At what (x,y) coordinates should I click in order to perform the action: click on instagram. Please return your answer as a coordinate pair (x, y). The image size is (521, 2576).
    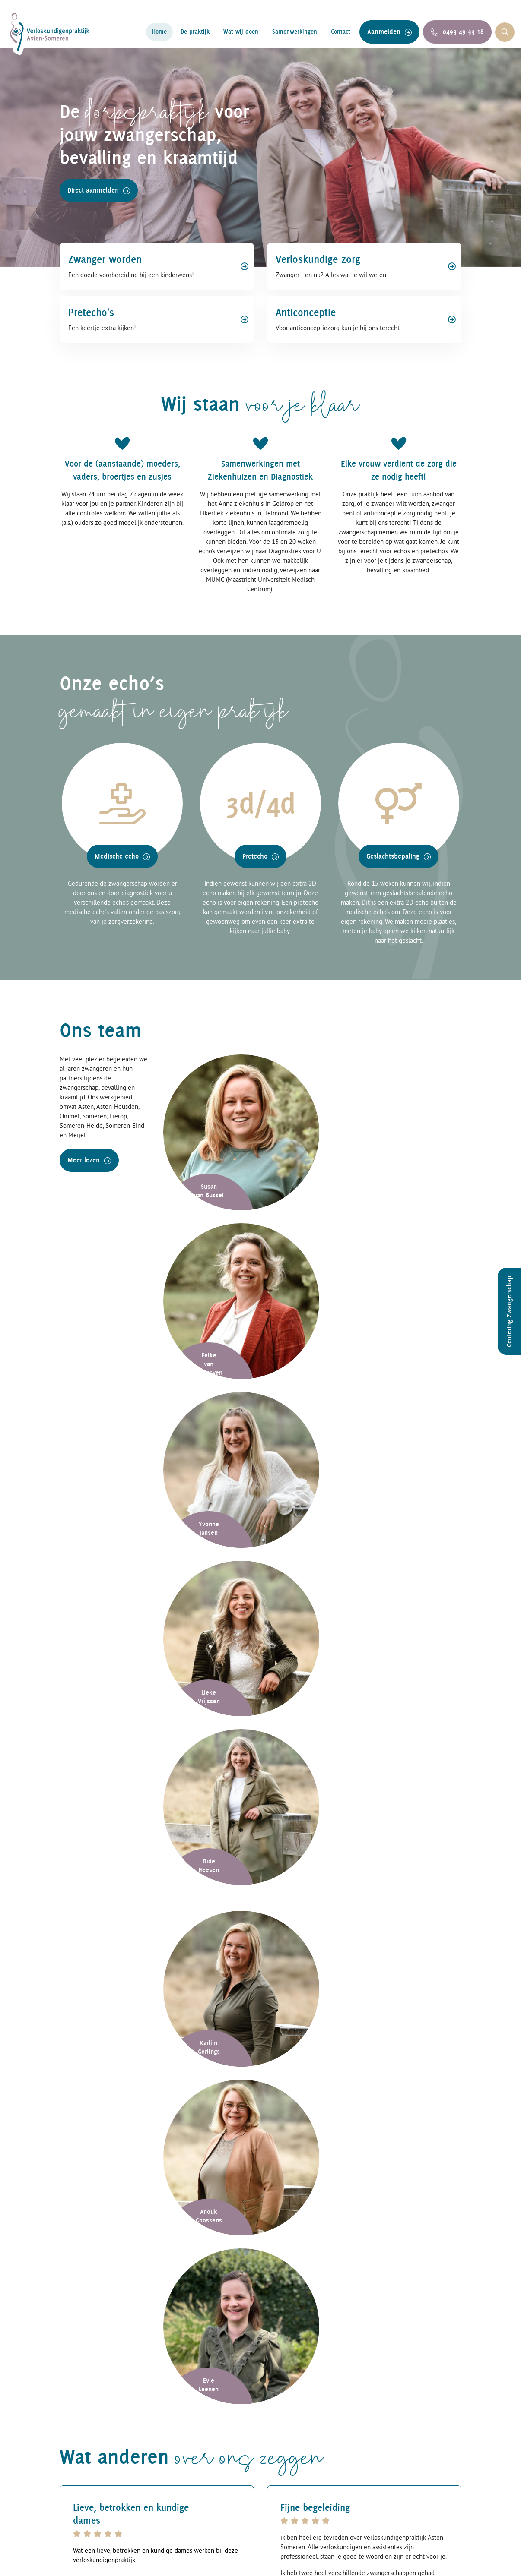
    Looking at the image, I should click on (396, 2468).